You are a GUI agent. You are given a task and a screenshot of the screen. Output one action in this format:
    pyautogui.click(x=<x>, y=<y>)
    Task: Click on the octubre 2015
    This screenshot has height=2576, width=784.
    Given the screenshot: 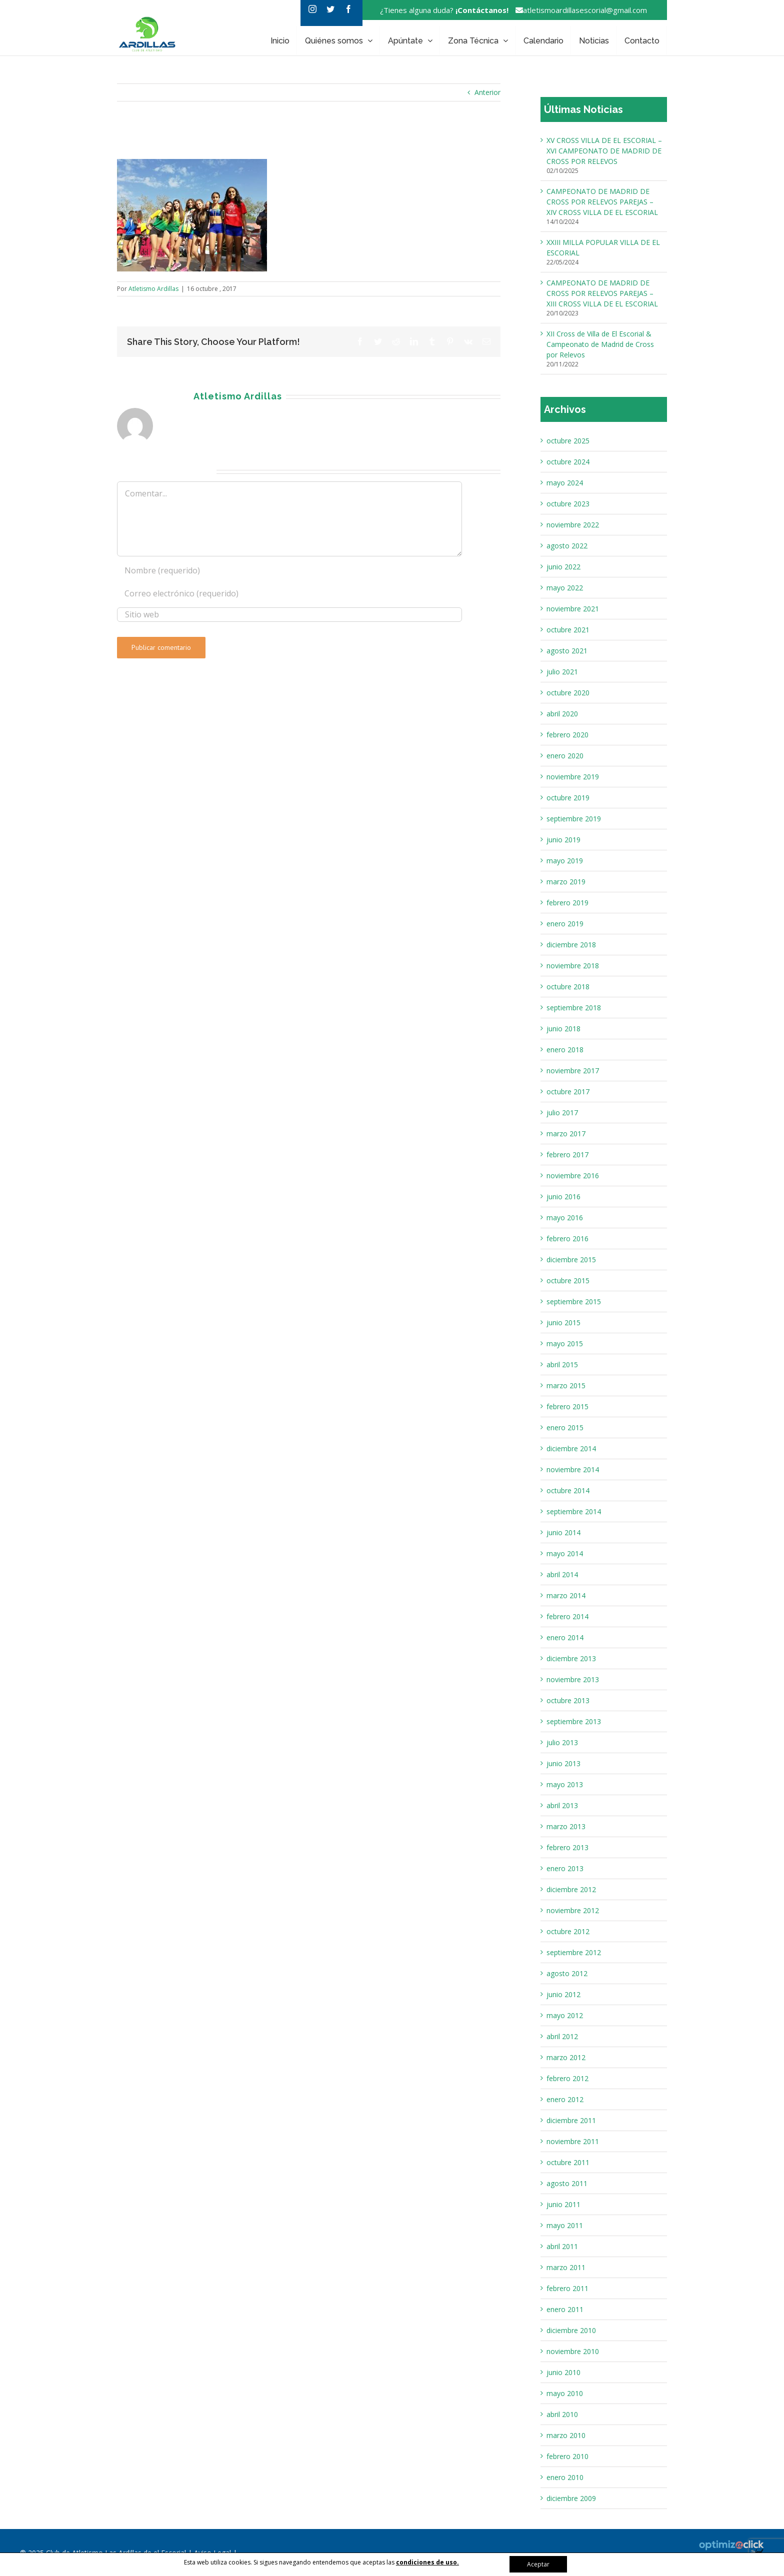 What is the action you would take?
    pyautogui.click(x=568, y=1280)
    